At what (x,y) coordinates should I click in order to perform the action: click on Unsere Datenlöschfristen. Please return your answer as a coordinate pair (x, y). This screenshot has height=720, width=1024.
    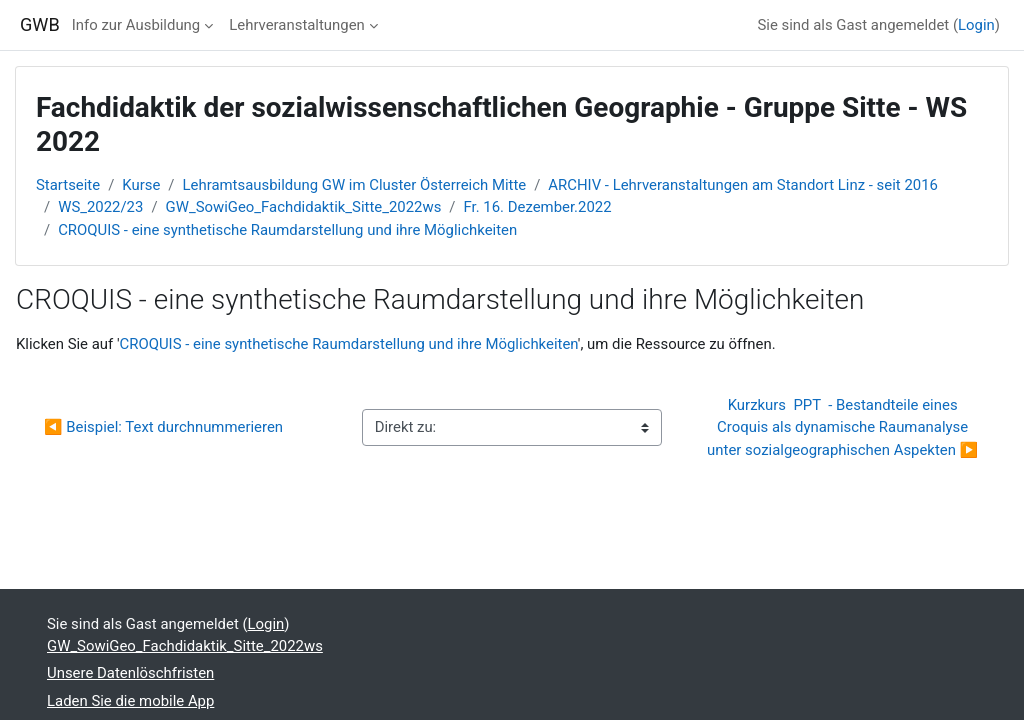
    Looking at the image, I should click on (130, 673).